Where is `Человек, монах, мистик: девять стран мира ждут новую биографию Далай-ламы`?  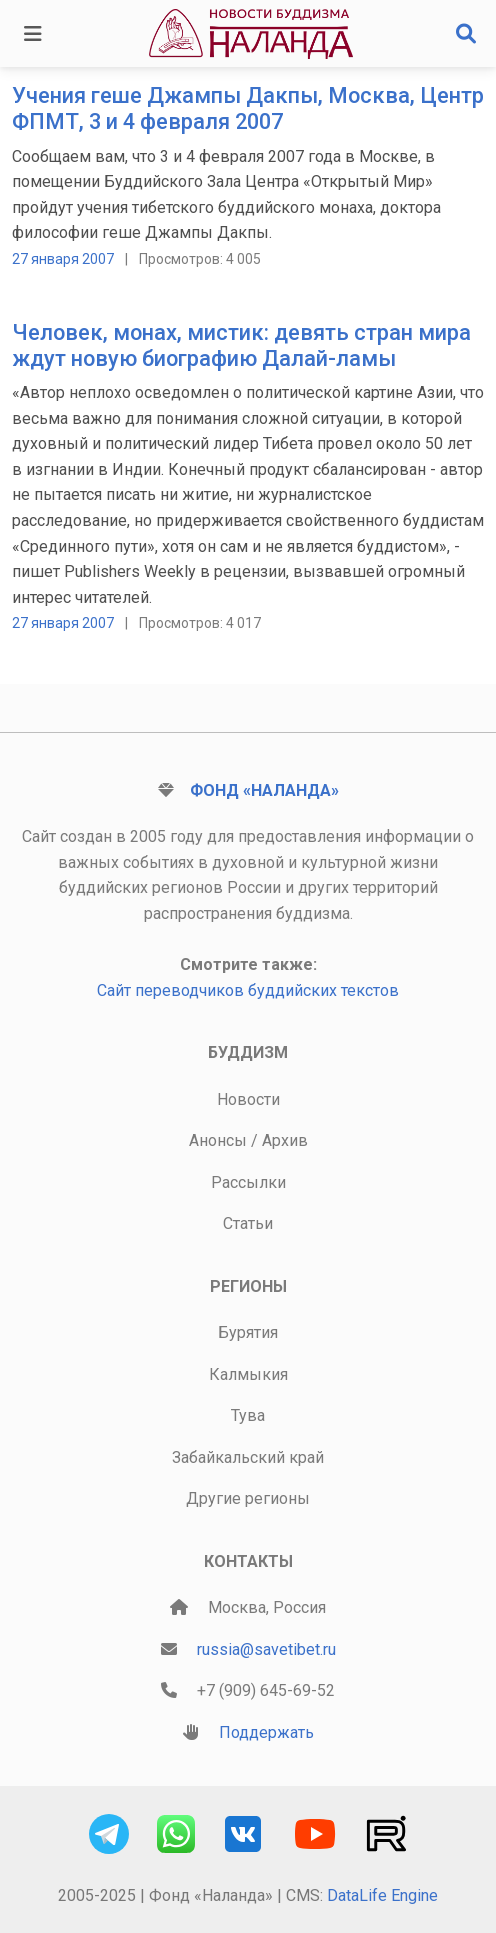
Человек, монах, мистик: девять стран мира ждут новую биографию Далай-ламы is located at coordinates (241, 345).